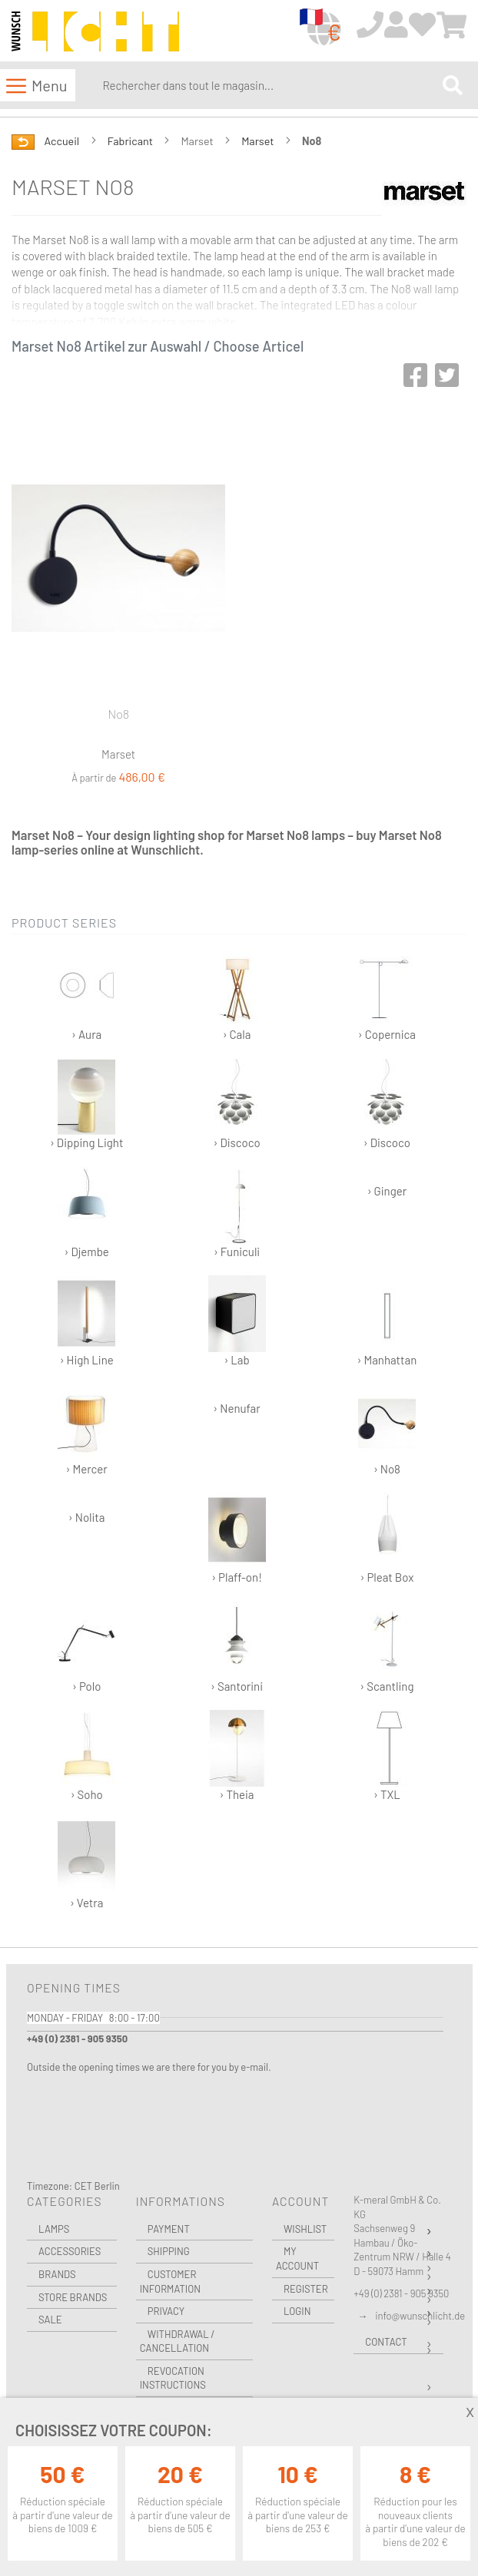  What do you see at coordinates (387, 1321) in the screenshot?
I see `› Manhattan` at bounding box center [387, 1321].